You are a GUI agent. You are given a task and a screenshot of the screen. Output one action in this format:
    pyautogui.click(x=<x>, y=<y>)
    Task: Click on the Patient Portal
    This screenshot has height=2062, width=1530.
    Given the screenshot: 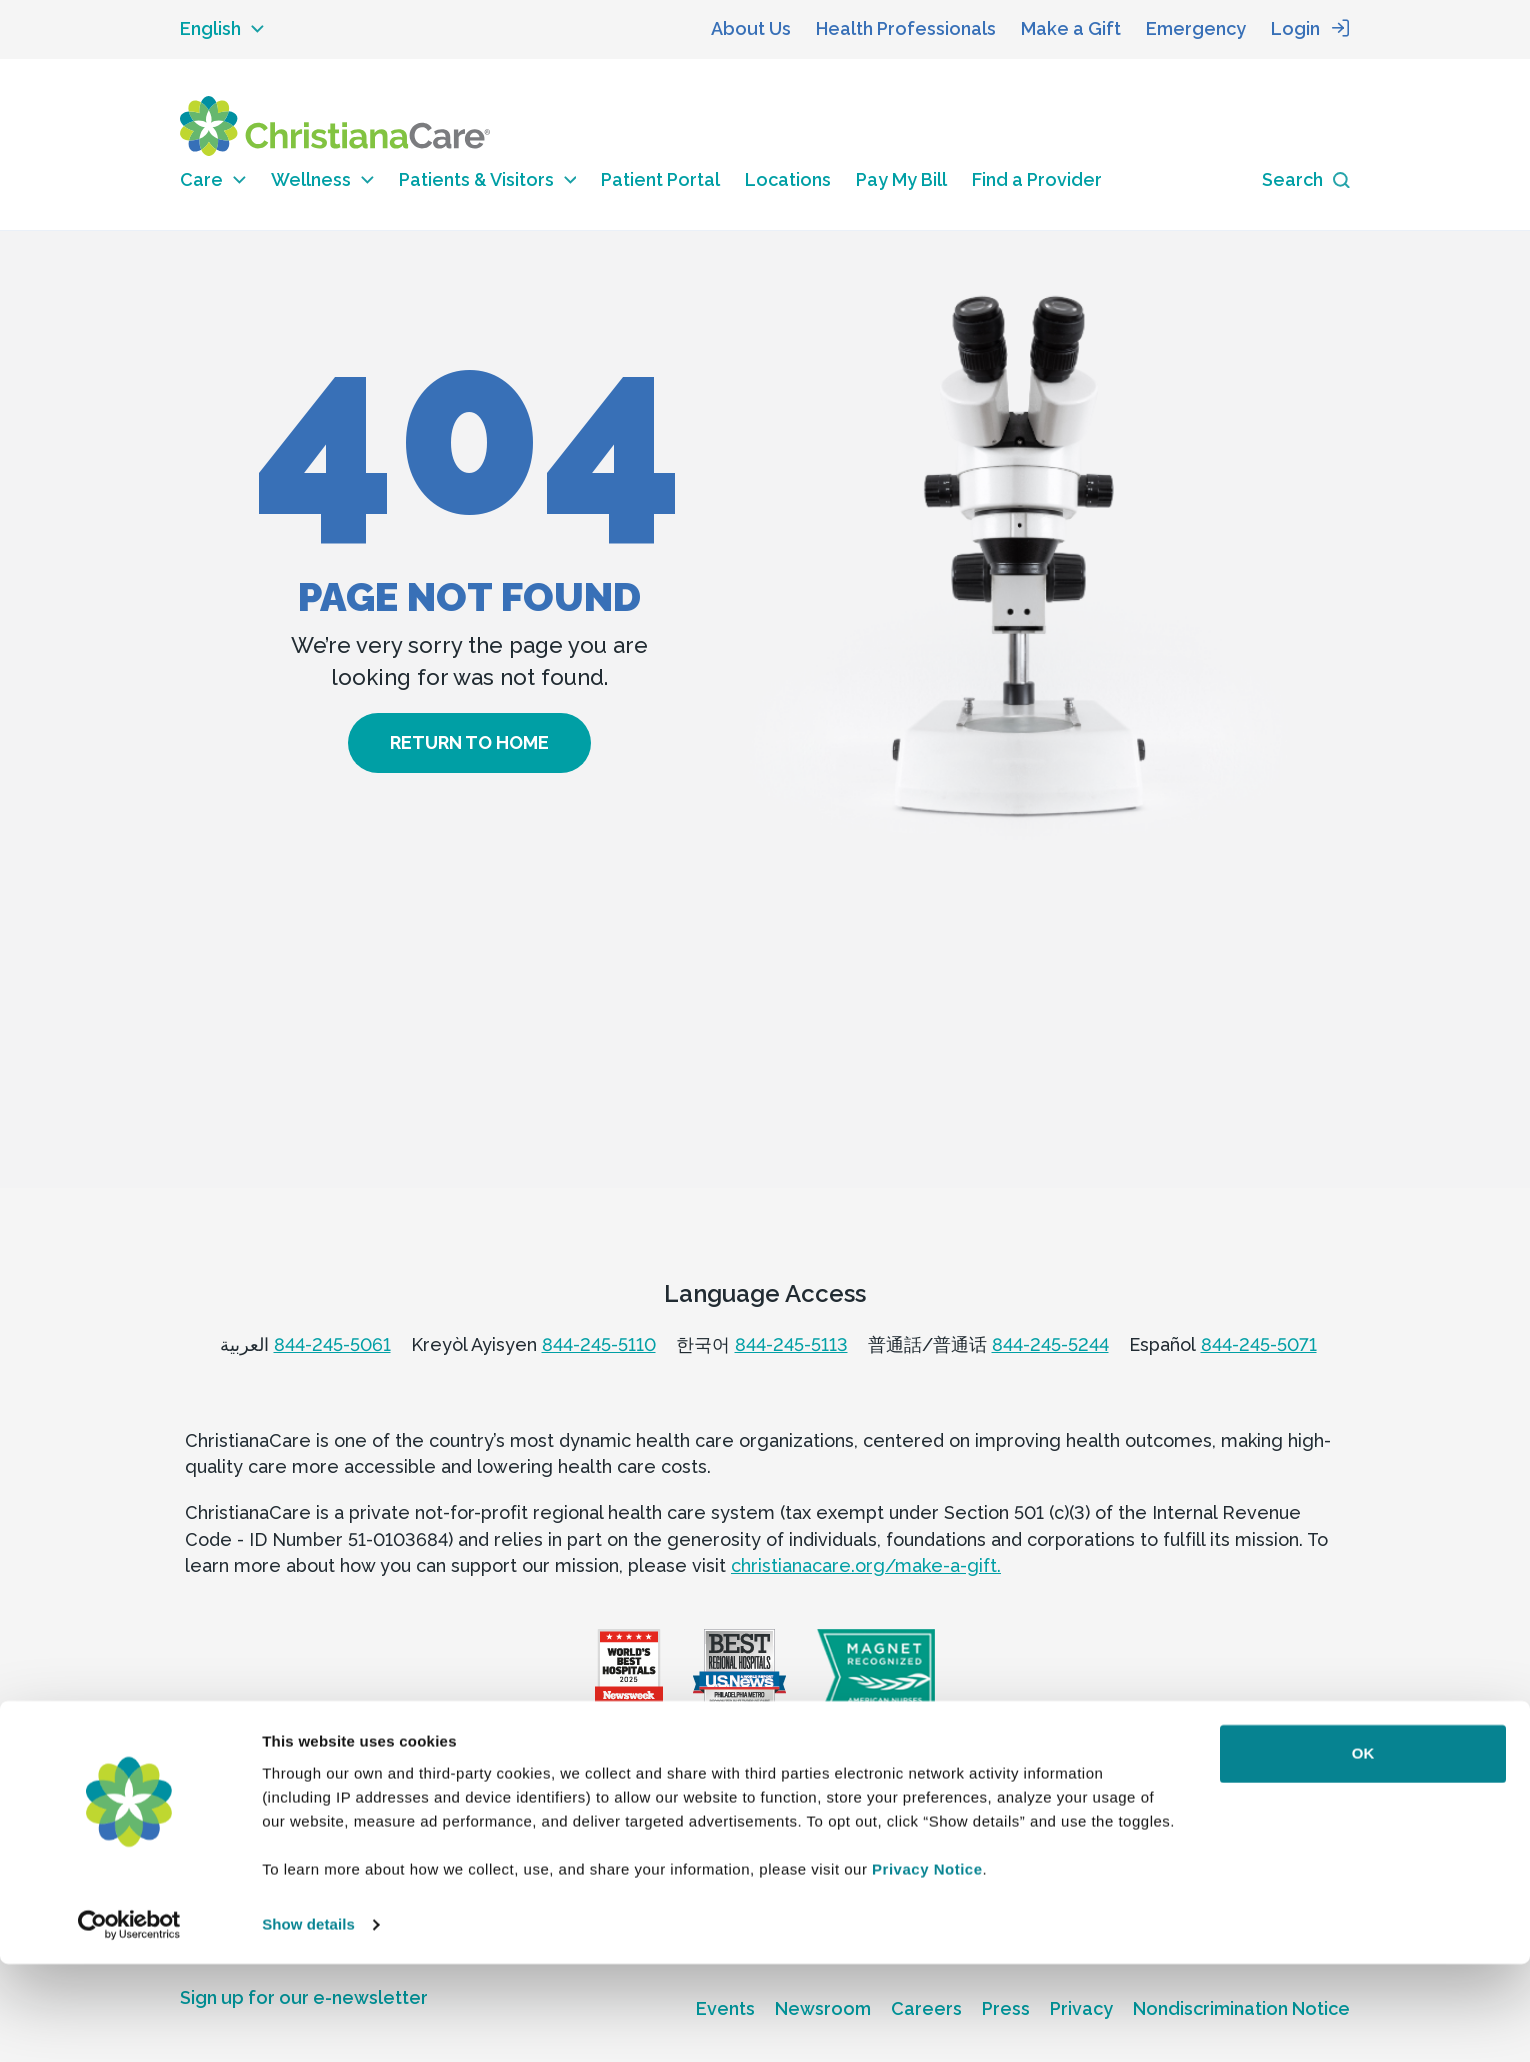 What is the action you would take?
    pyautogui.click(x=660, y=179)
    